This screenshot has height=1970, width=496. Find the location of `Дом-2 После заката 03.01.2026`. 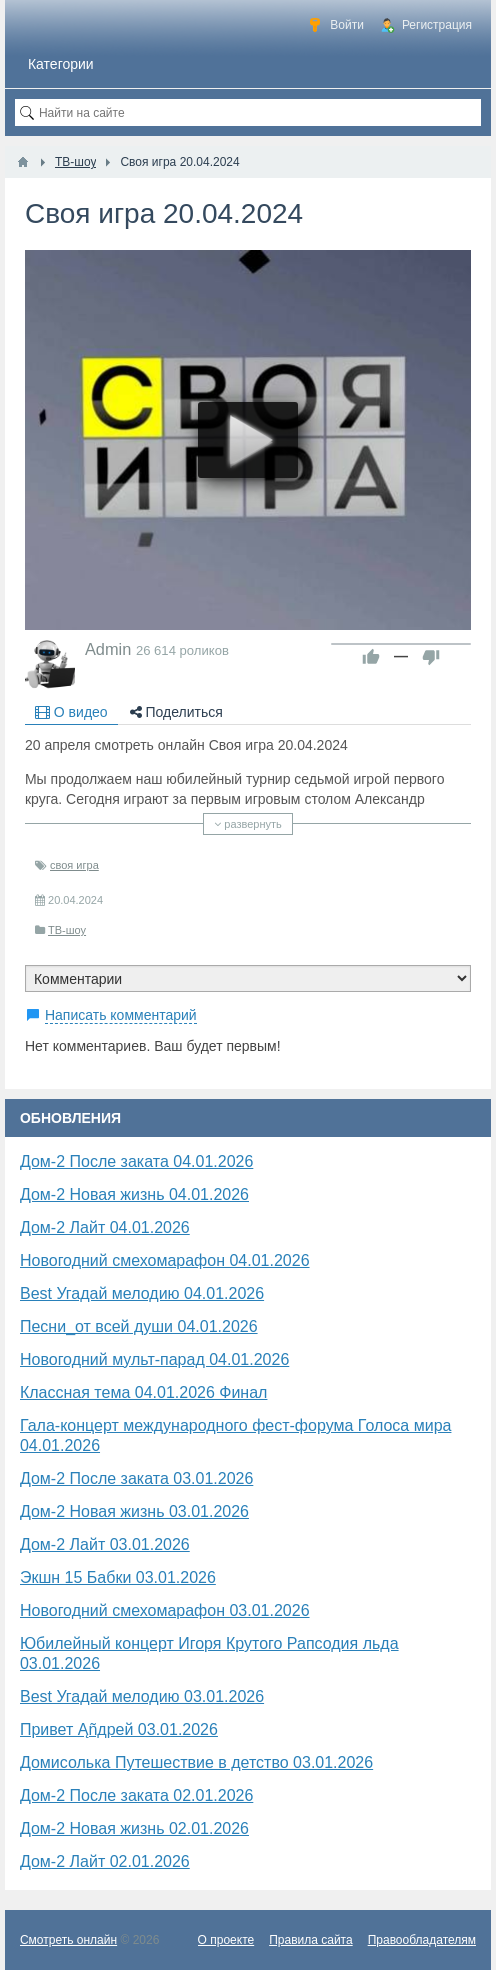

Дом-2 После заката 03.01.2026 is located at coordinates (136, 1478).